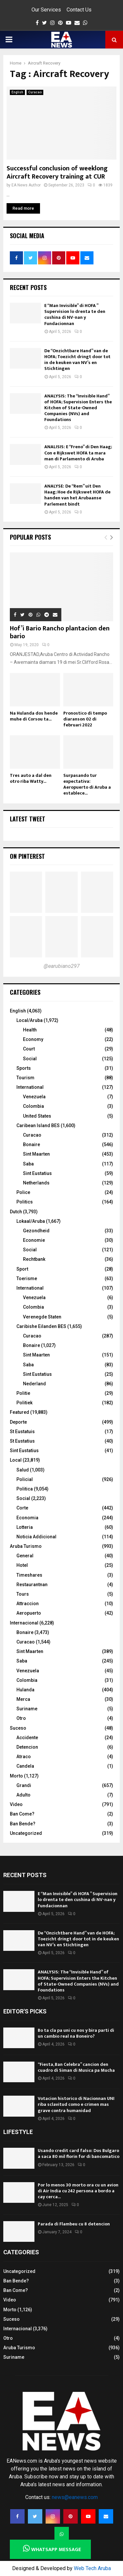  I want to click on Web Tech Aruba, so click(92, 2568).